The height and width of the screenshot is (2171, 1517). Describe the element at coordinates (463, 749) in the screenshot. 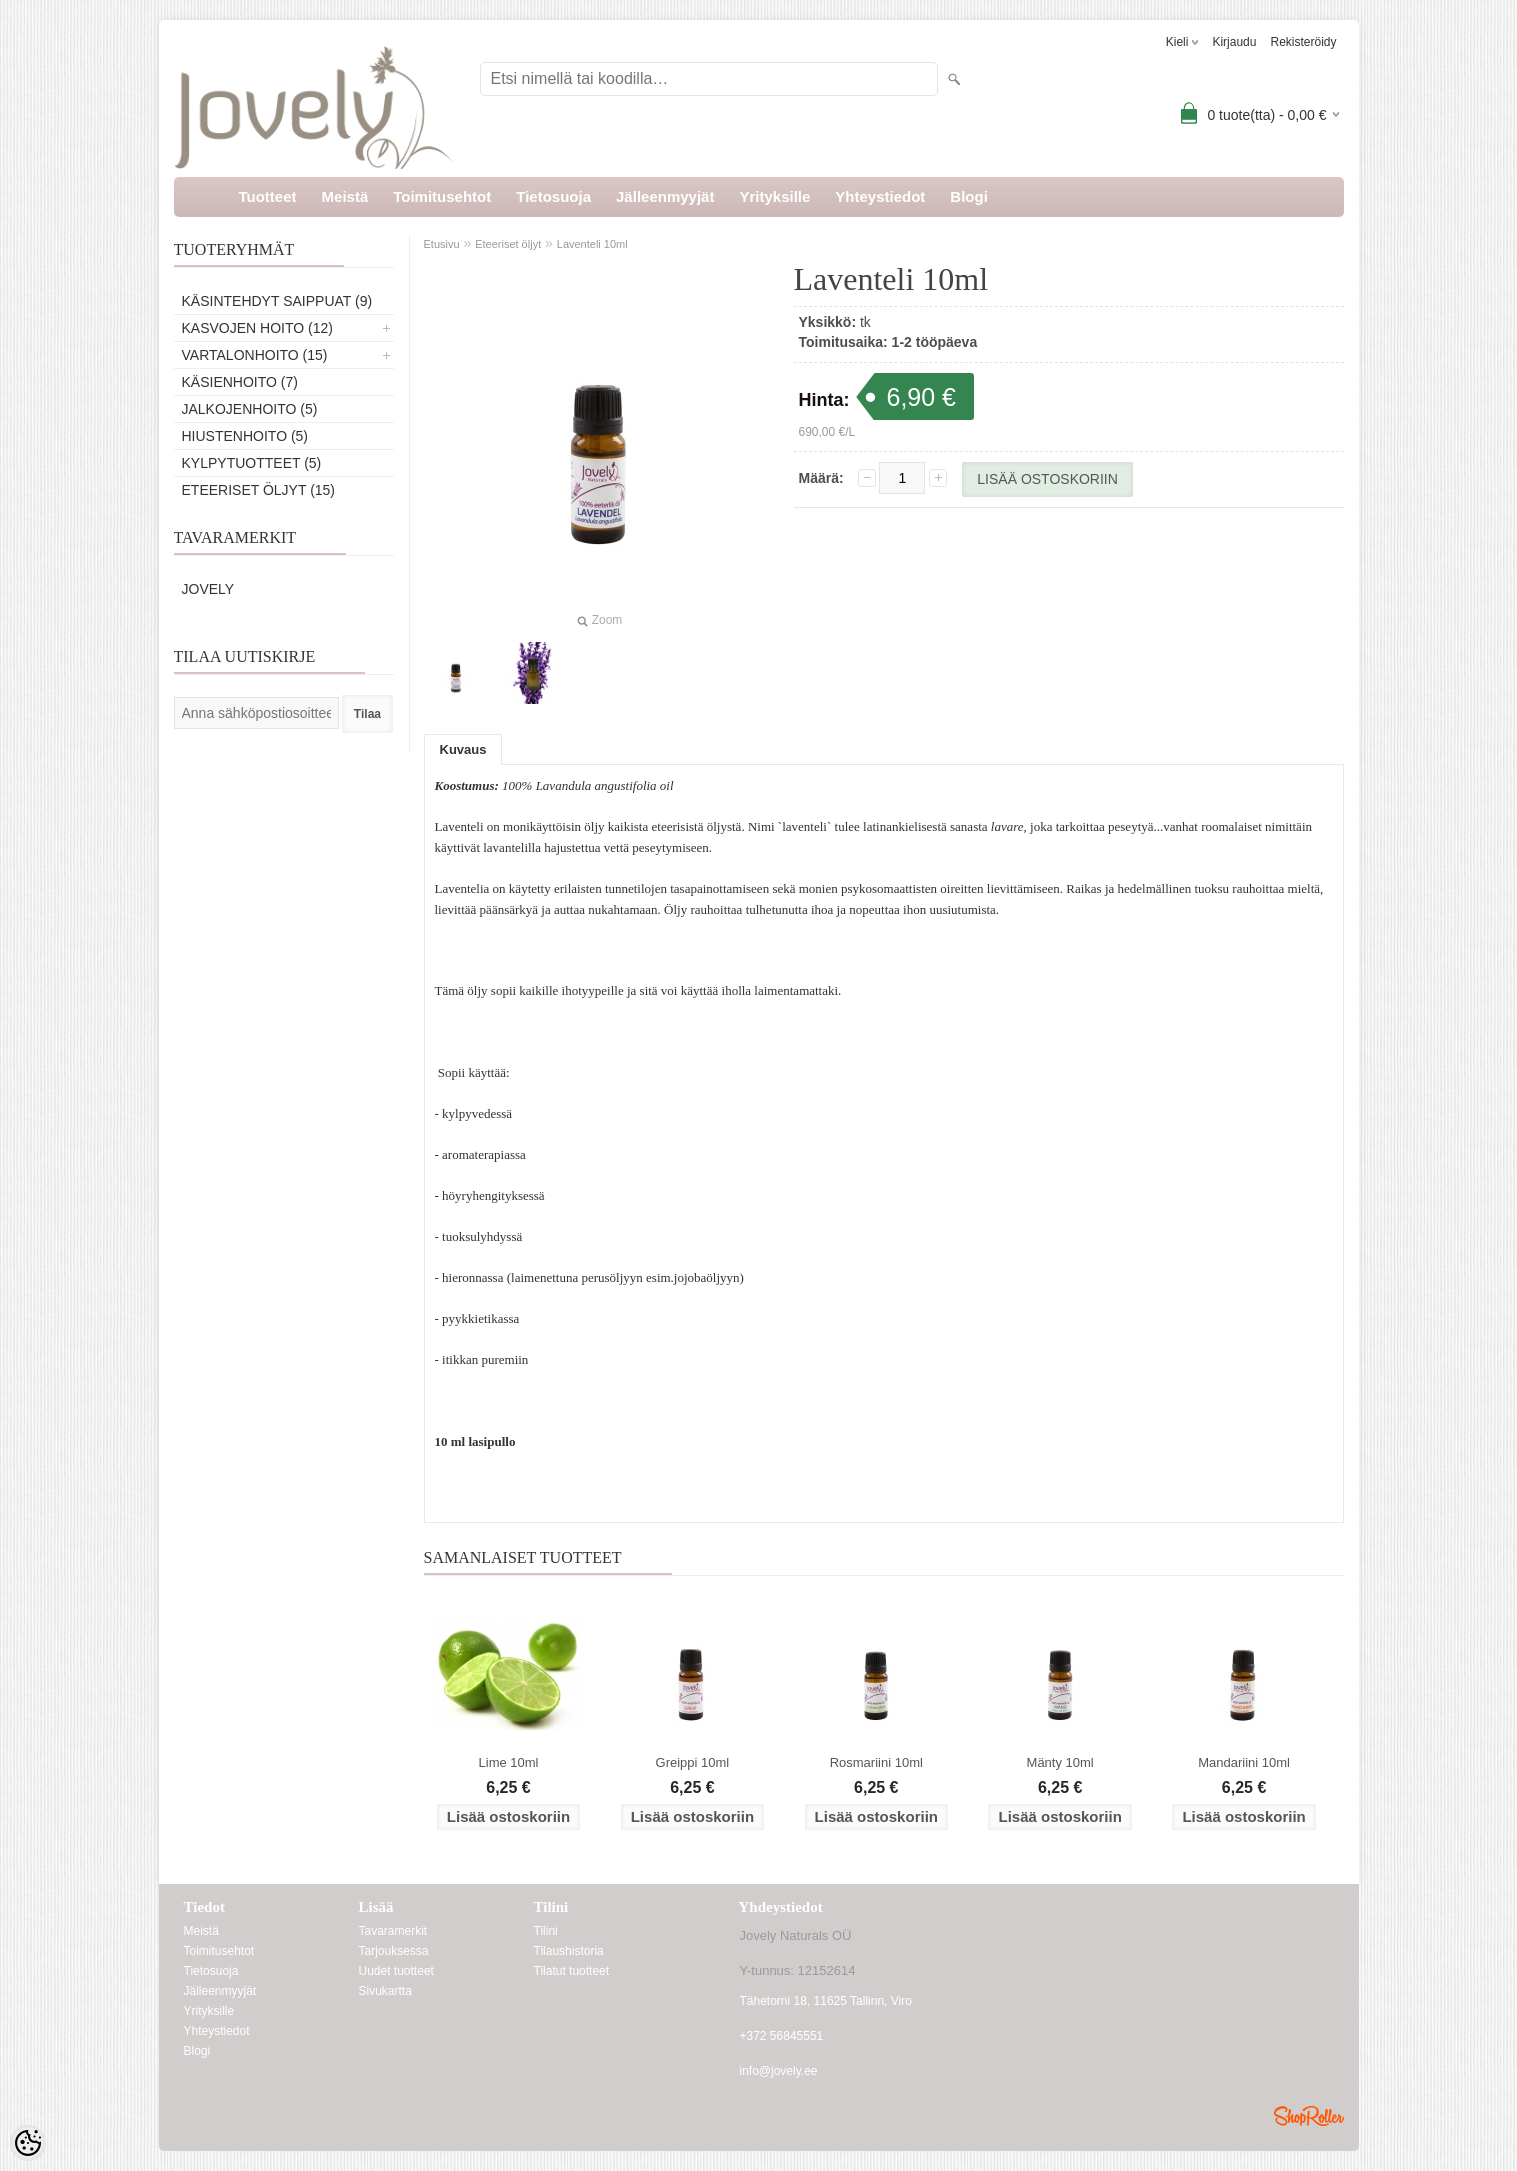

I see `Kuvaus` at that location.